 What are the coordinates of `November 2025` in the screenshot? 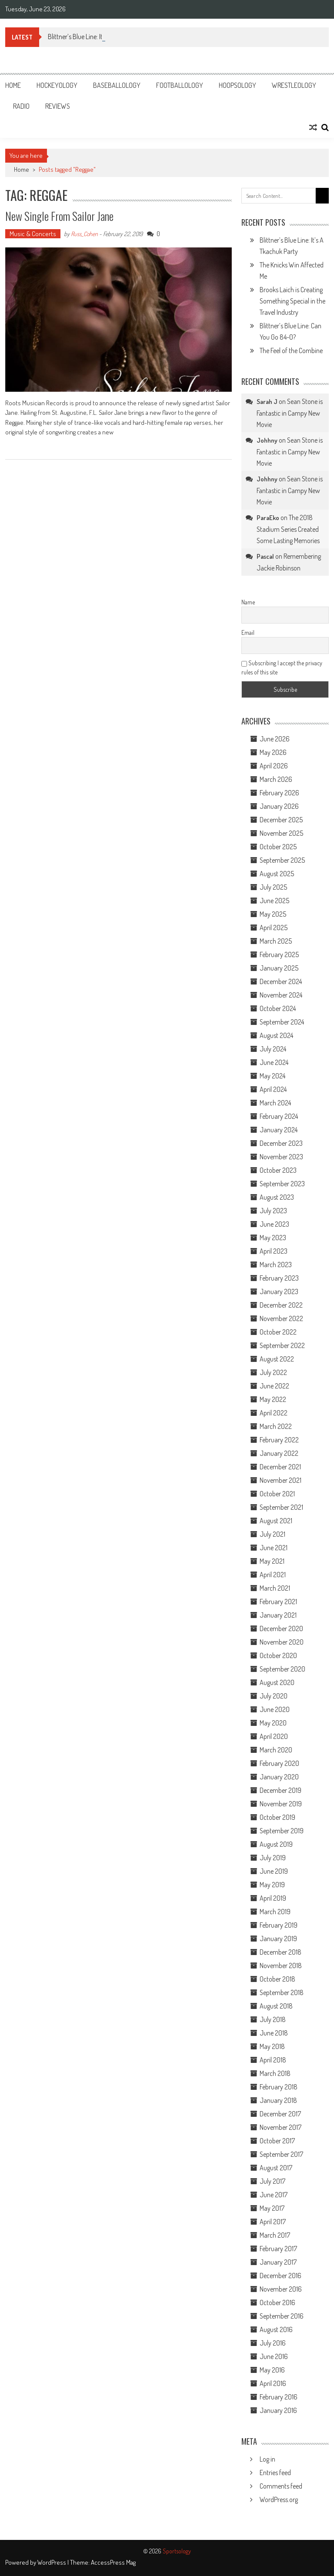 It's located at (281, 833).